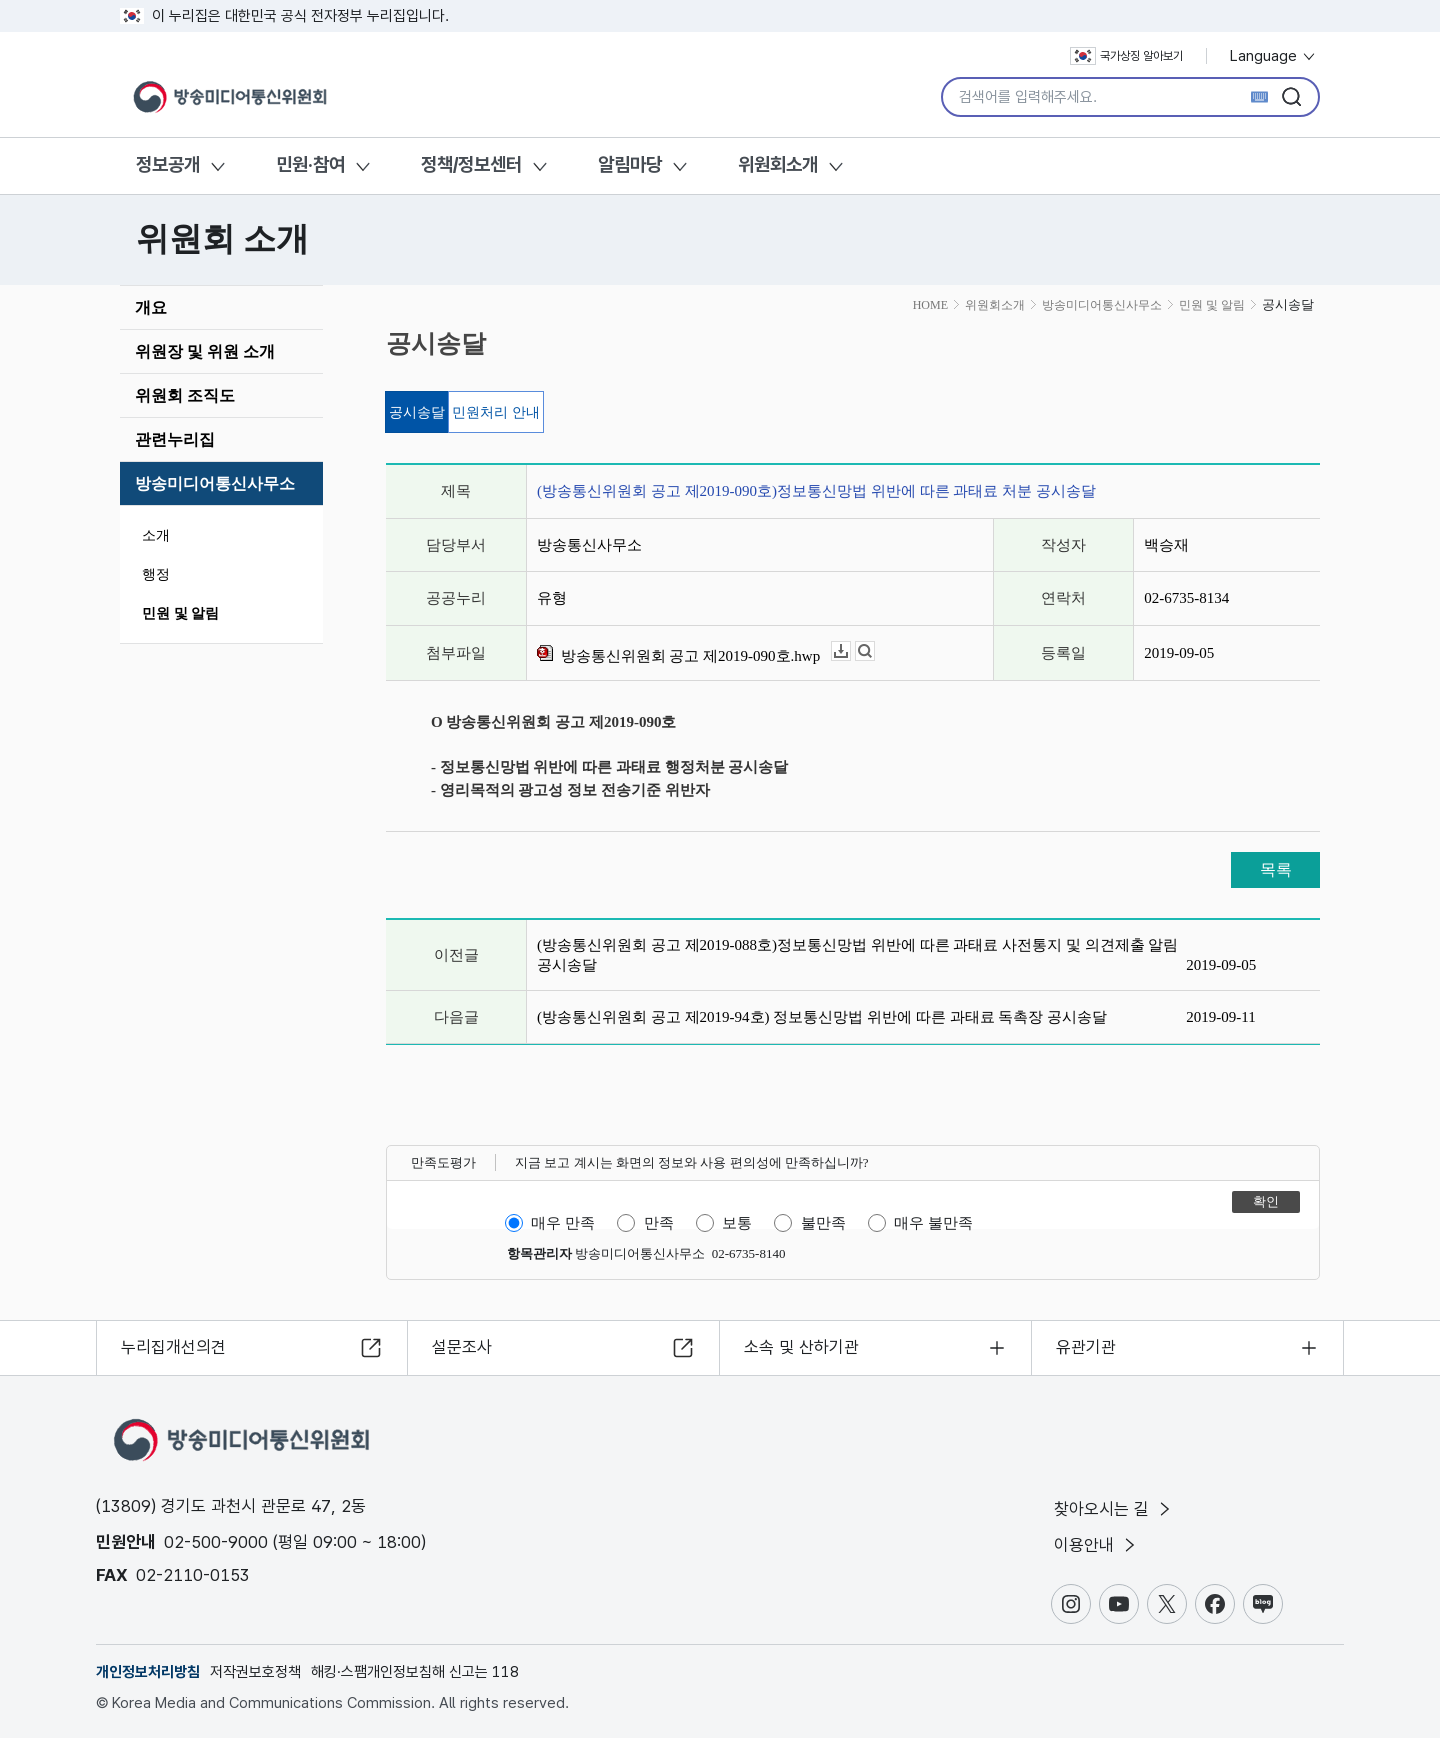 This screenshot has height=1738, width=1440. Describe the element at coordinates (205, 351) in the screenshot. I see `위원장 및 위원 소개` at that location.